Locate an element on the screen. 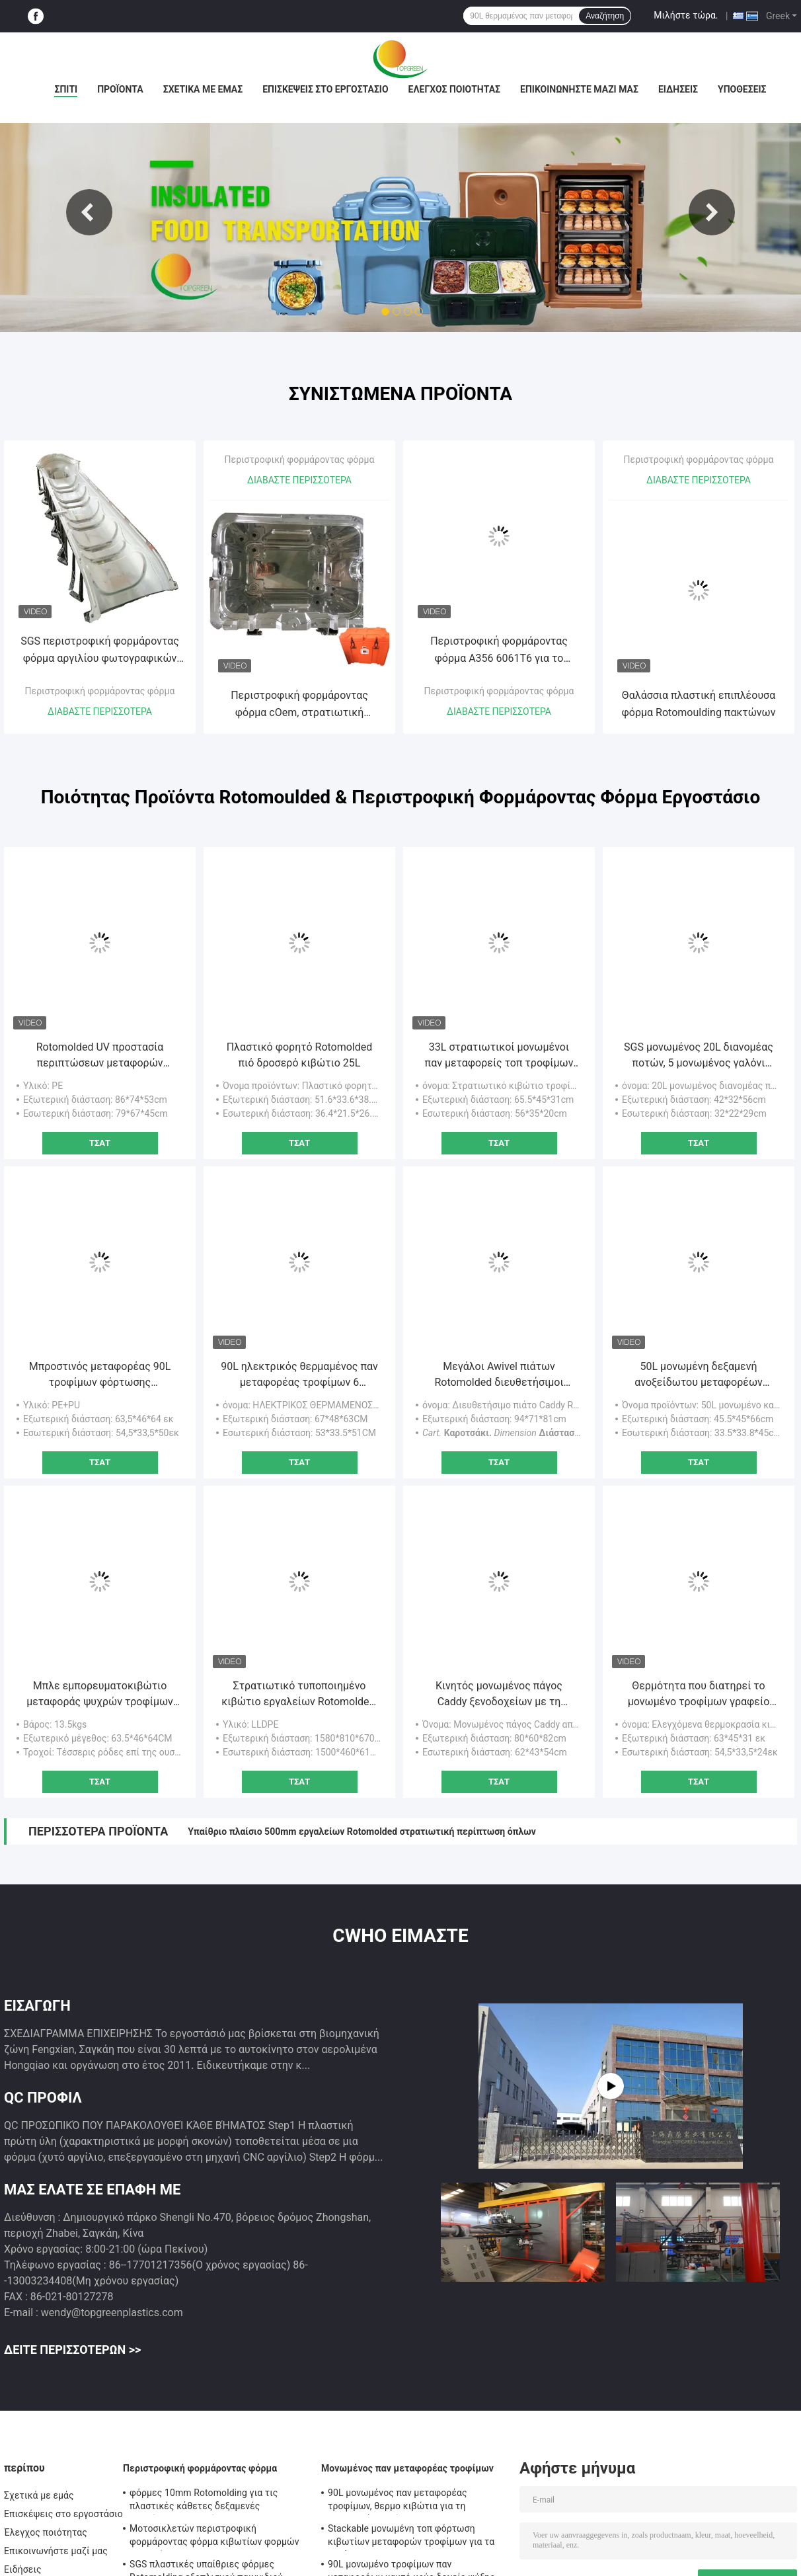 Image resolution: width=801 pixels, height=2576 pixels. Θερμότητα που διατηρεί το μονωμένο τροφίμων γραφείο 12kgs μαγκάών τροφίμων εμπορευματοκιβωτίων πλαστικό is located at coordinates (699, 1694).